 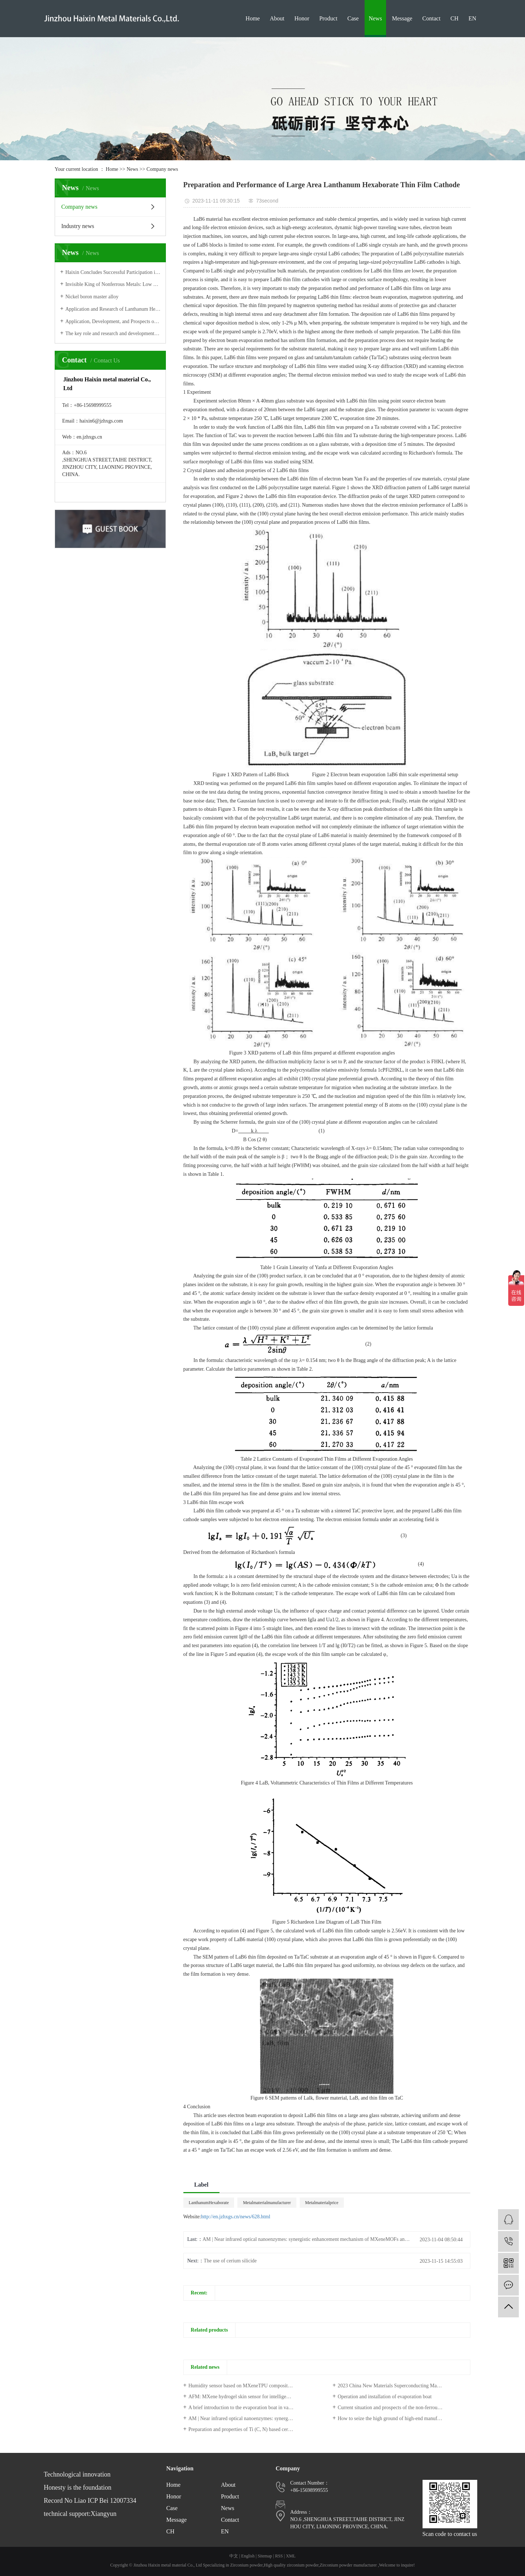 What do you see at coordinates (431, 18) in the screenshot?
I see `Contact` at bounding box center [431, 18].